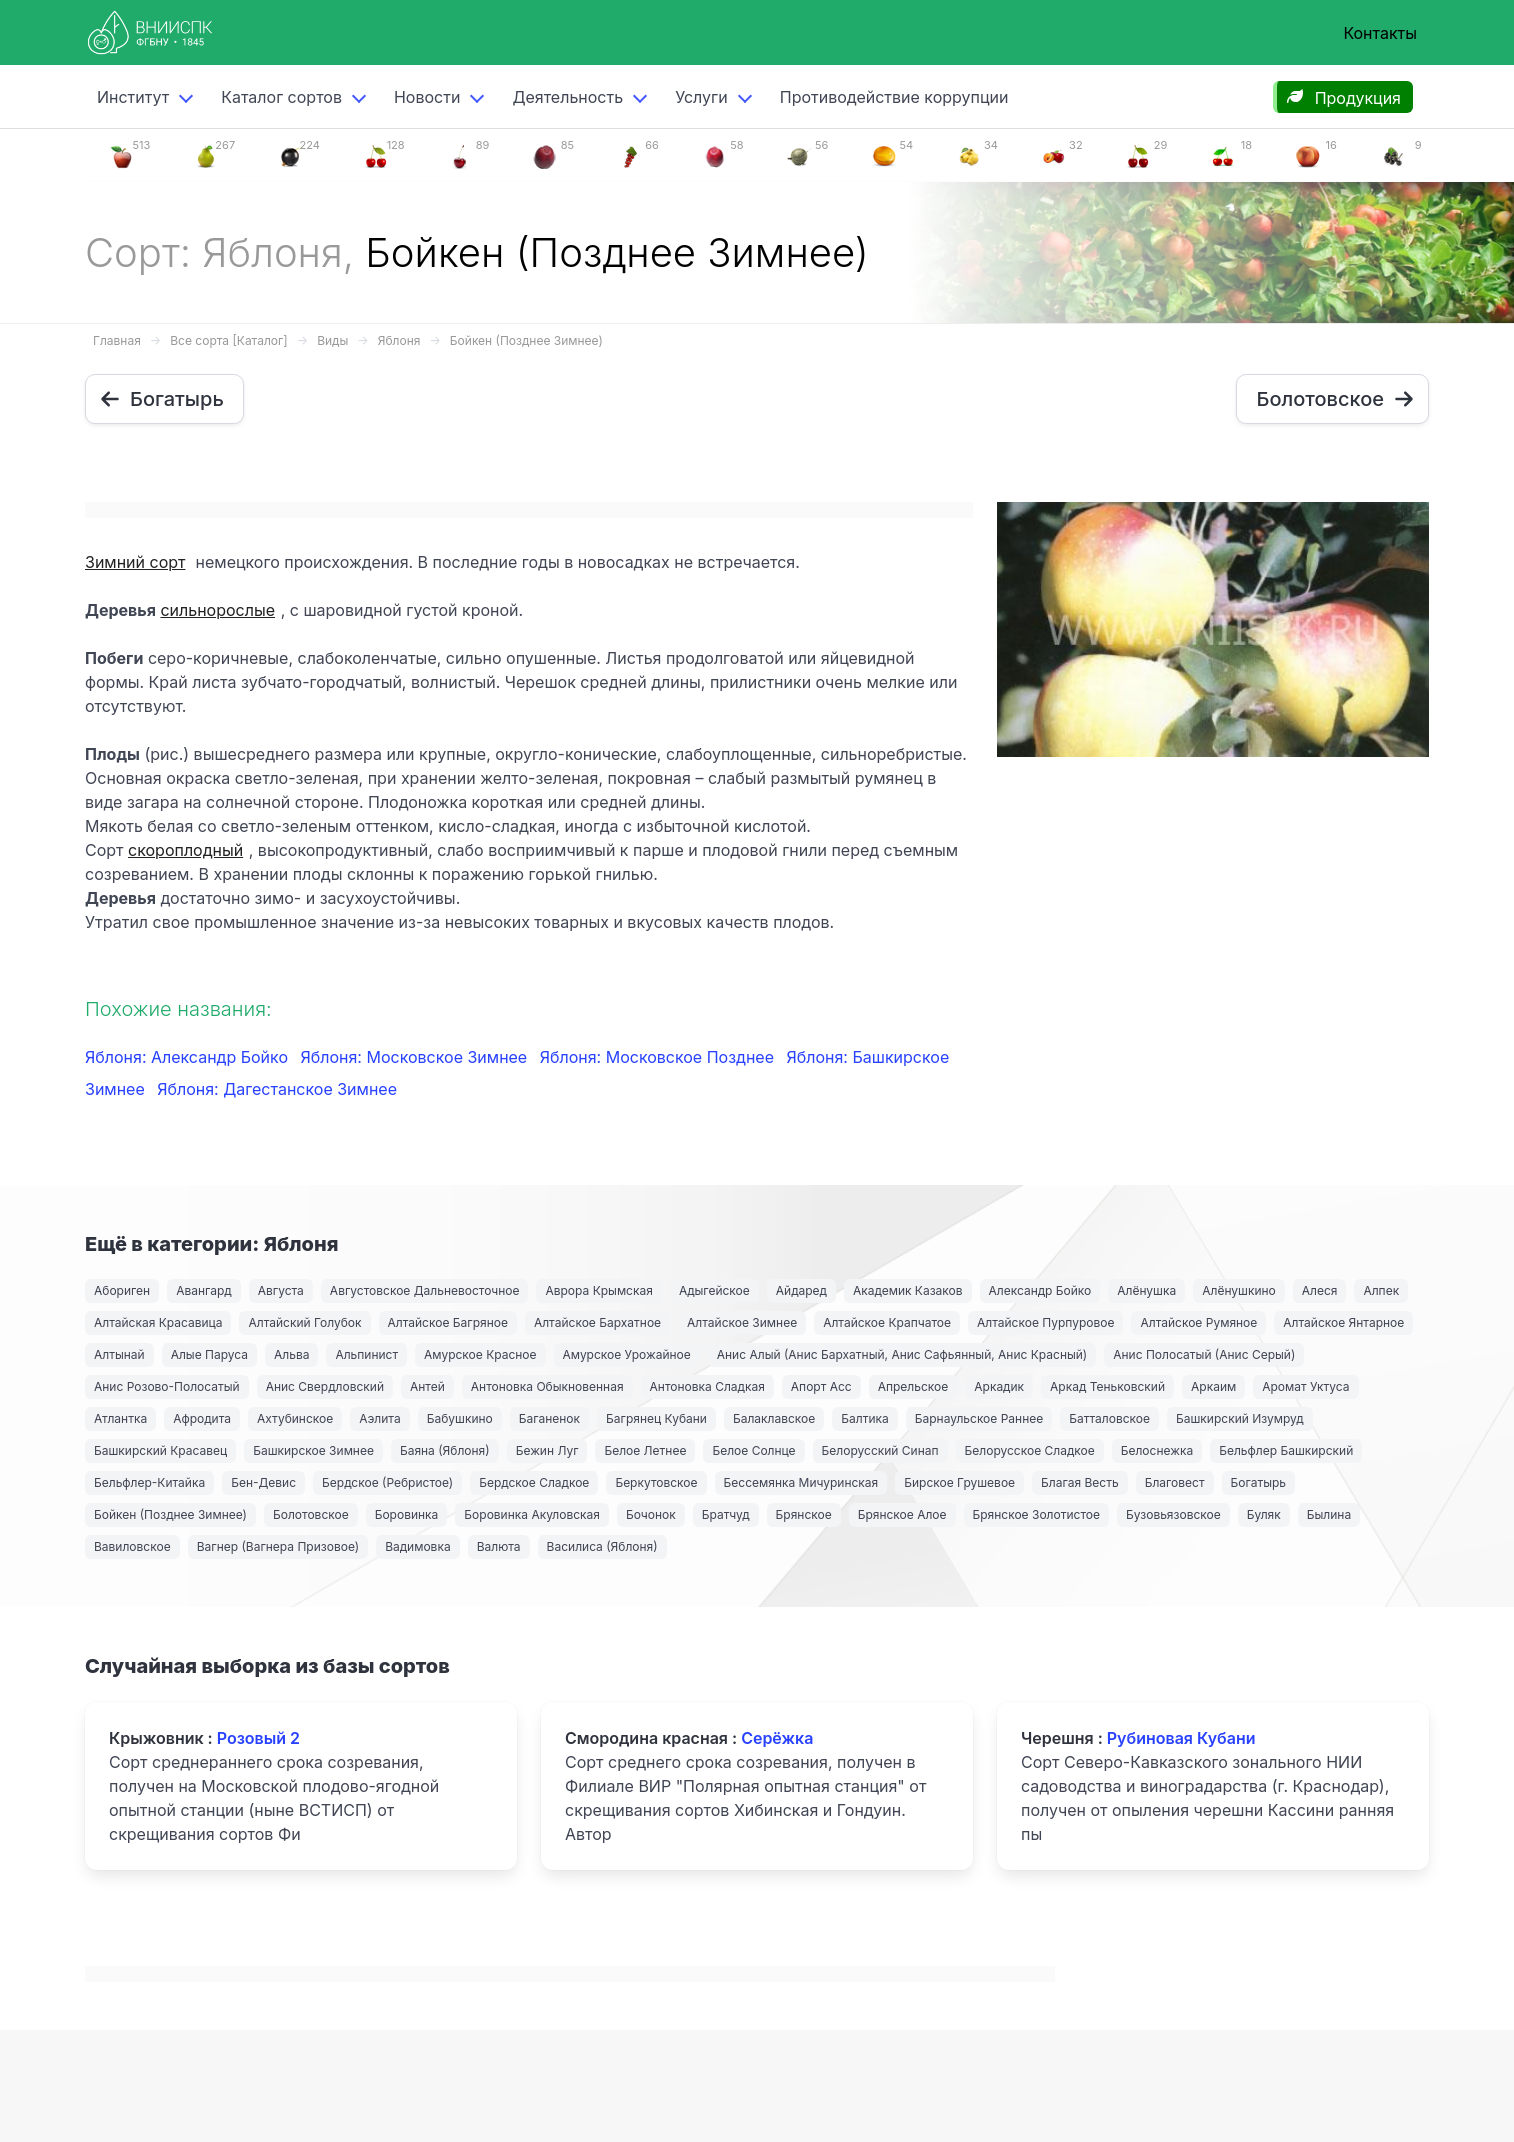  What do you see at coordinates (821, 1386) in the screenshot?
I see `Апорт Асс` at bounding box center [821, 1386].